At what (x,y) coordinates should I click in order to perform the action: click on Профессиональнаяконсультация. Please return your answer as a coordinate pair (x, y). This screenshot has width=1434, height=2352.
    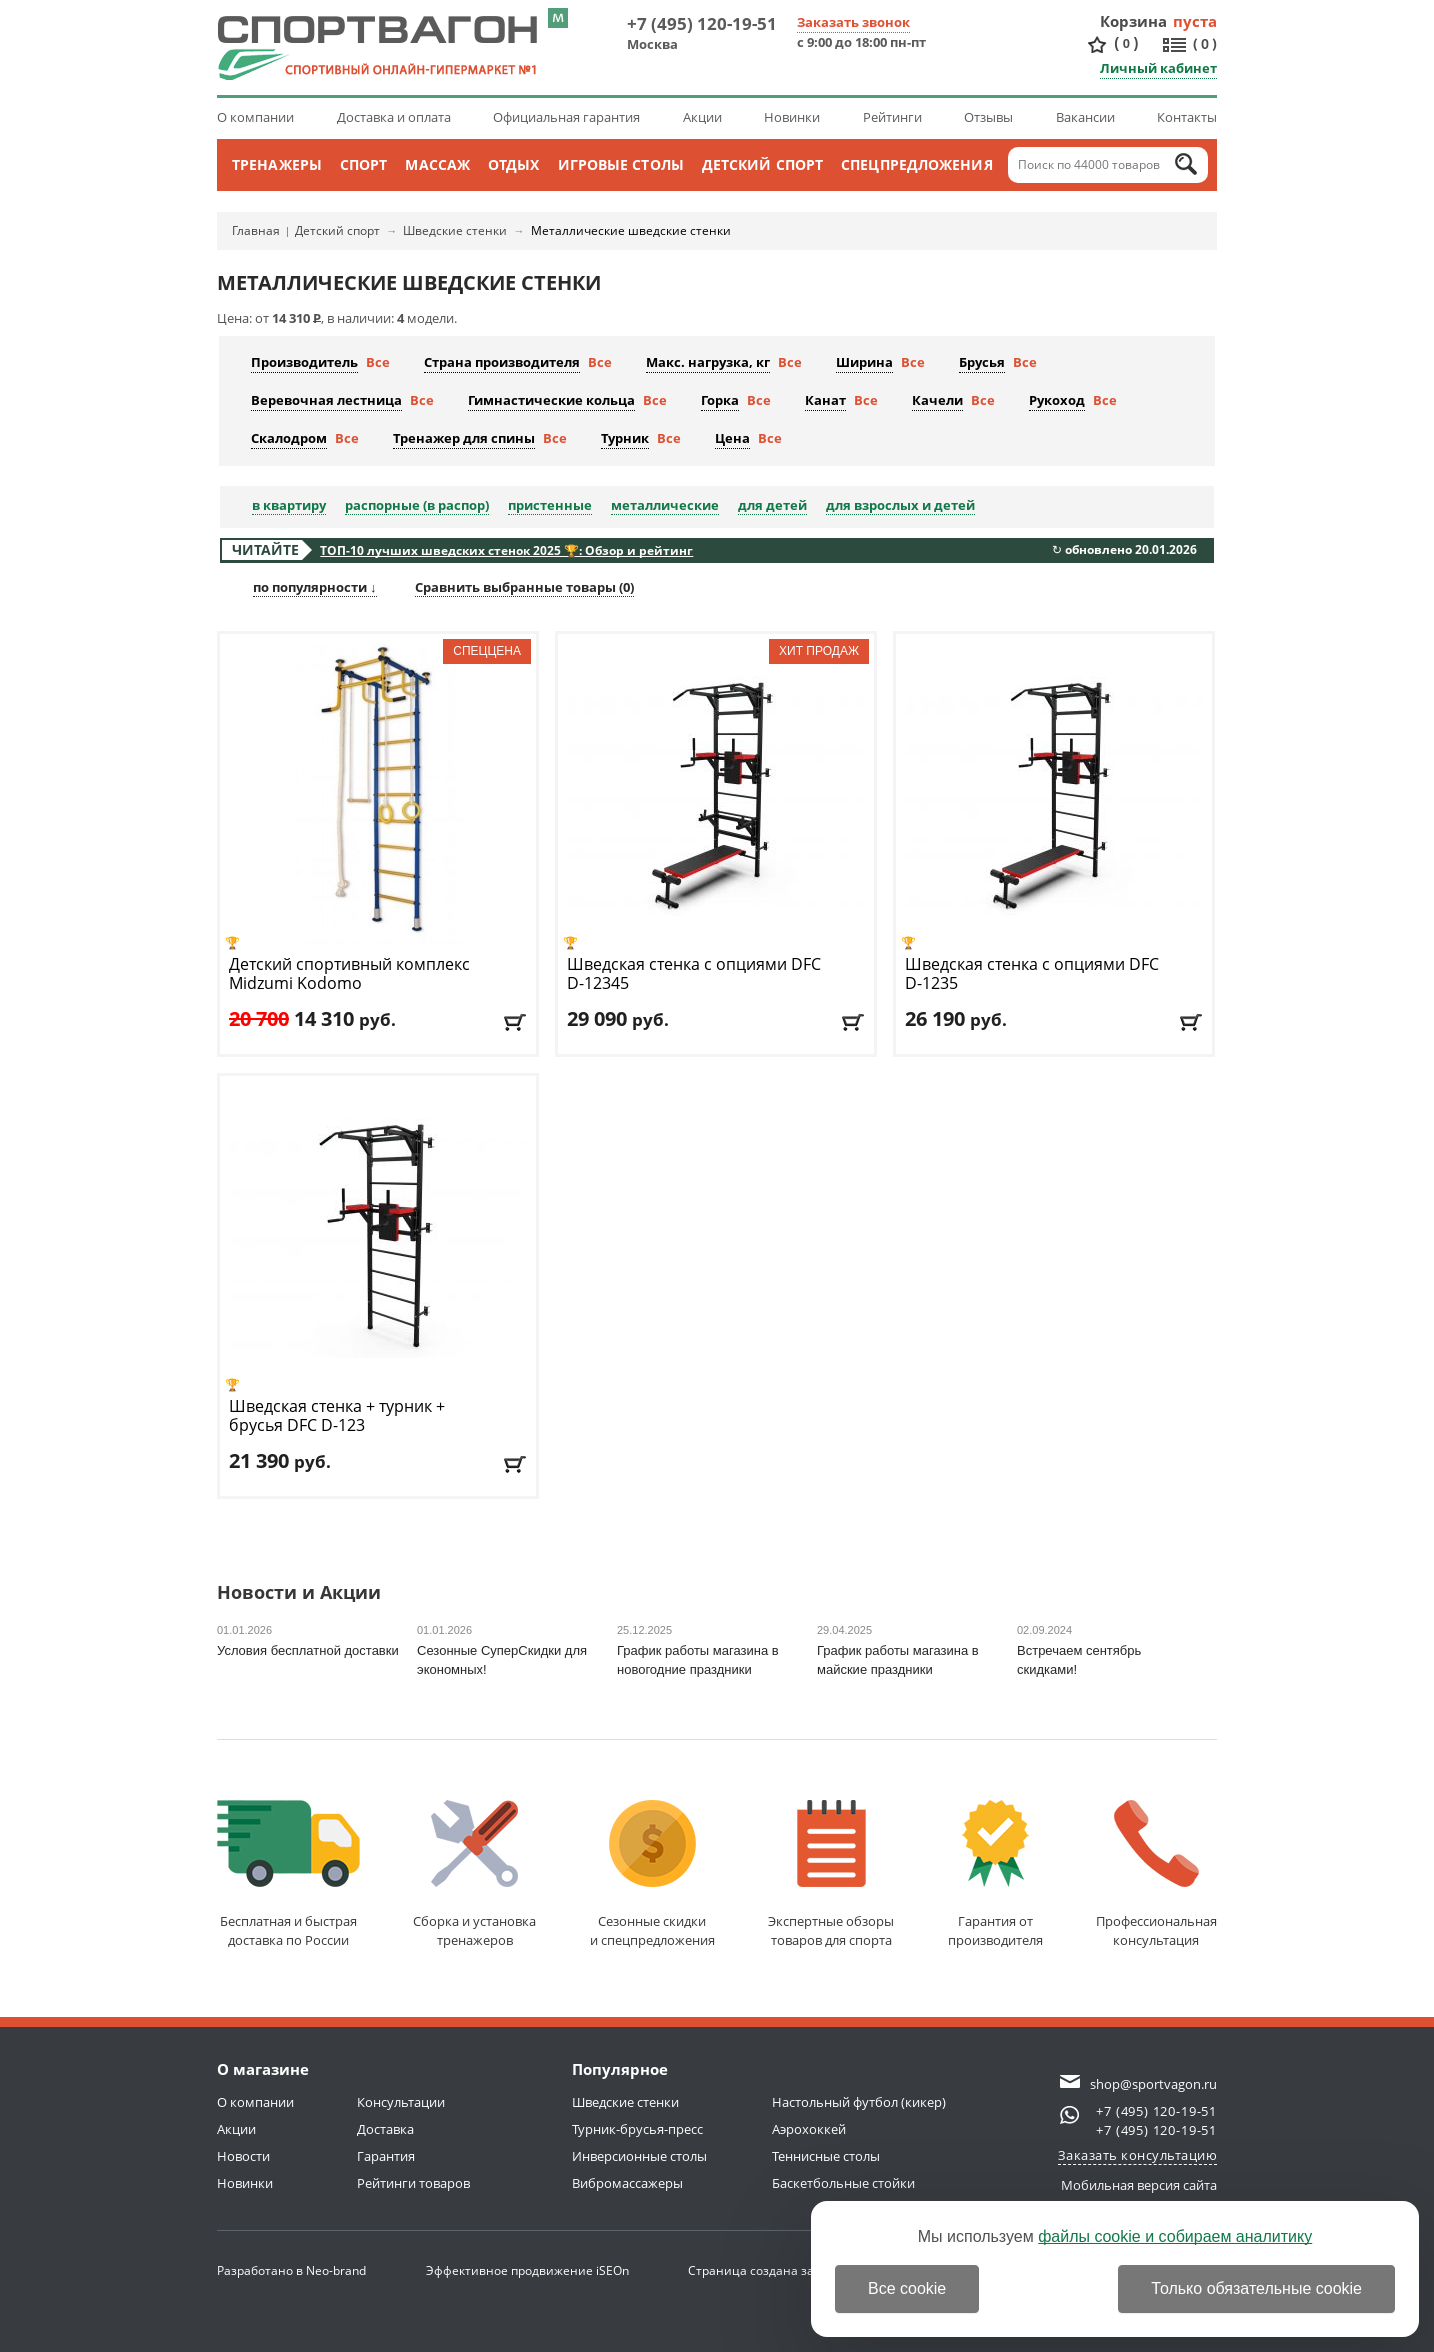
    Looking at the image, I should click on (1156, 1874).